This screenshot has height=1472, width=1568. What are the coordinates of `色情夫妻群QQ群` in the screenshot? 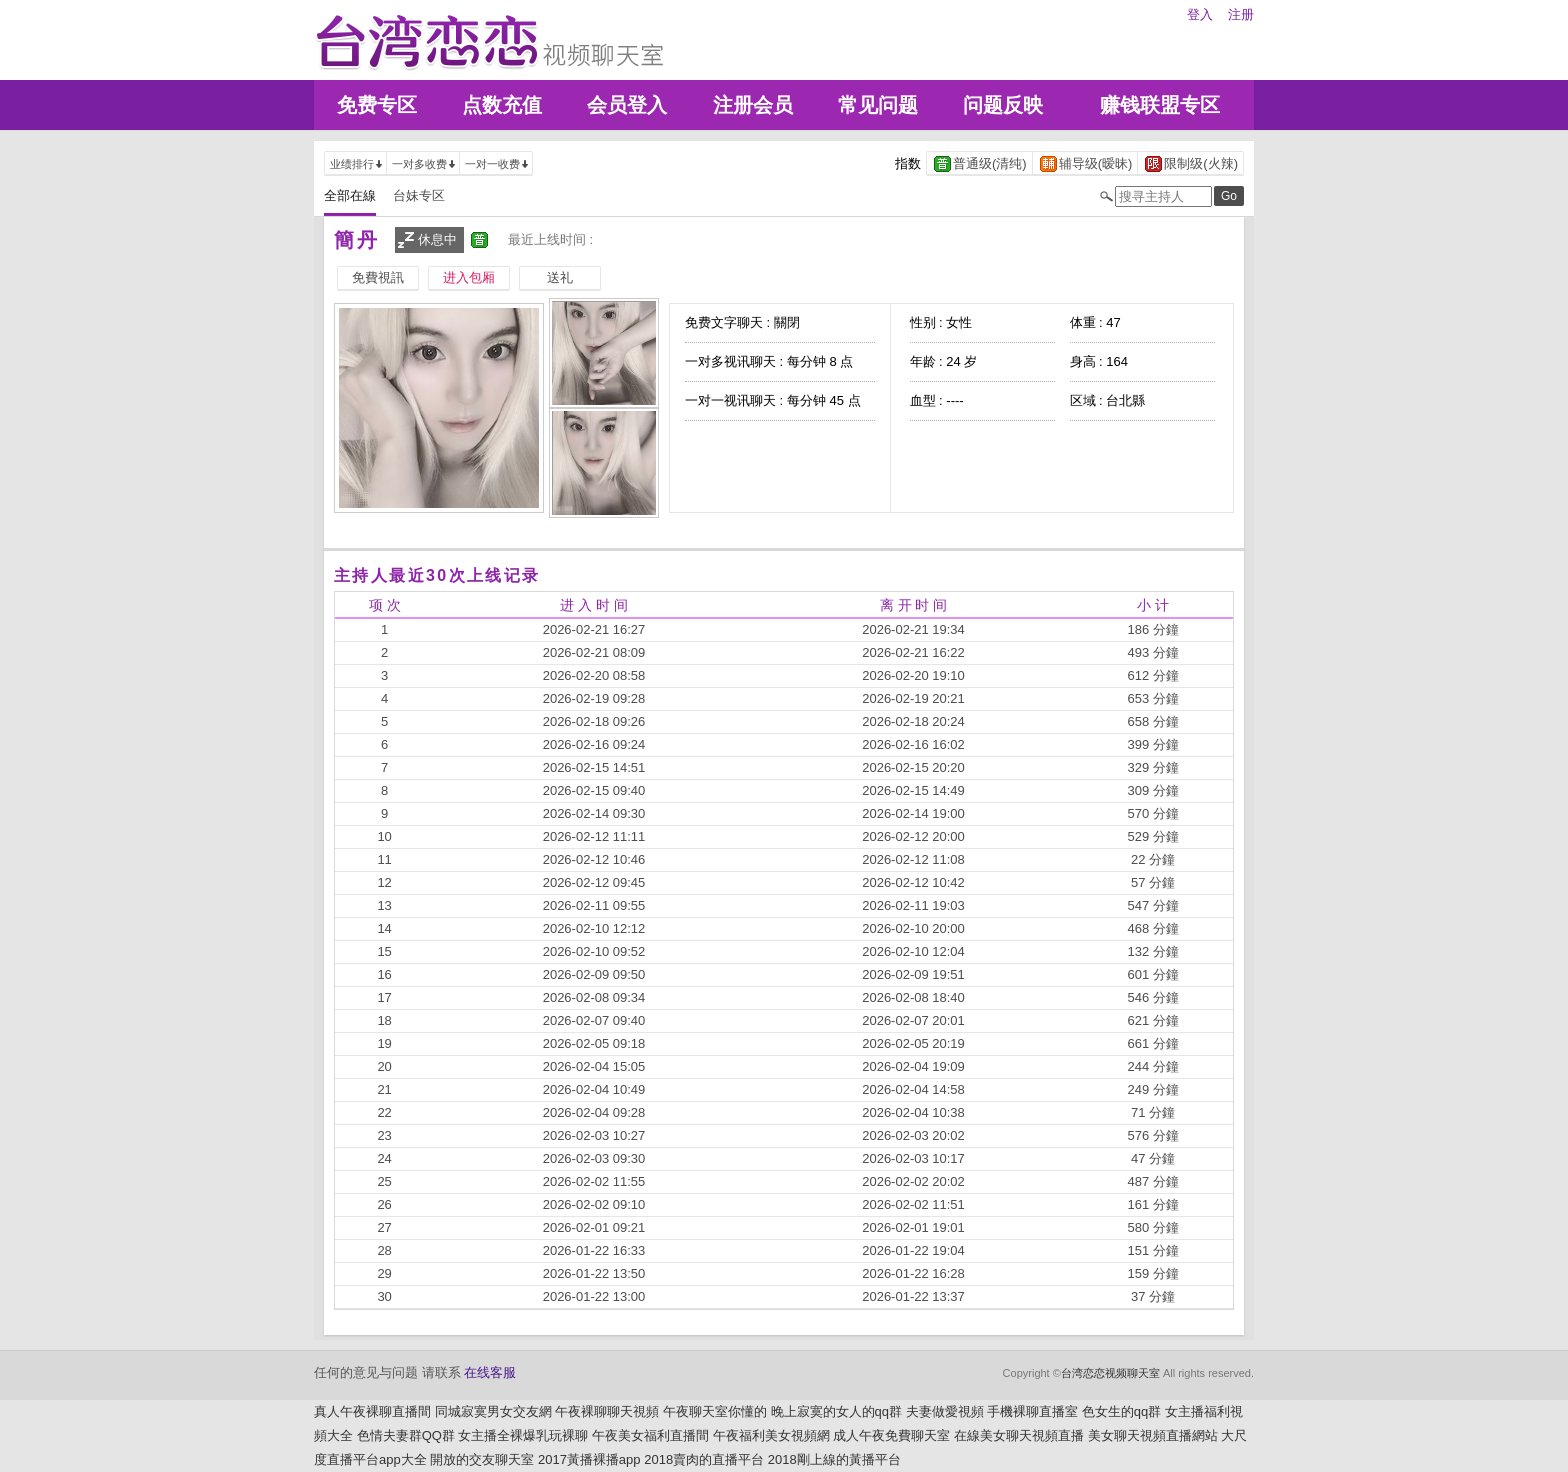 It's located at (406, 1435).